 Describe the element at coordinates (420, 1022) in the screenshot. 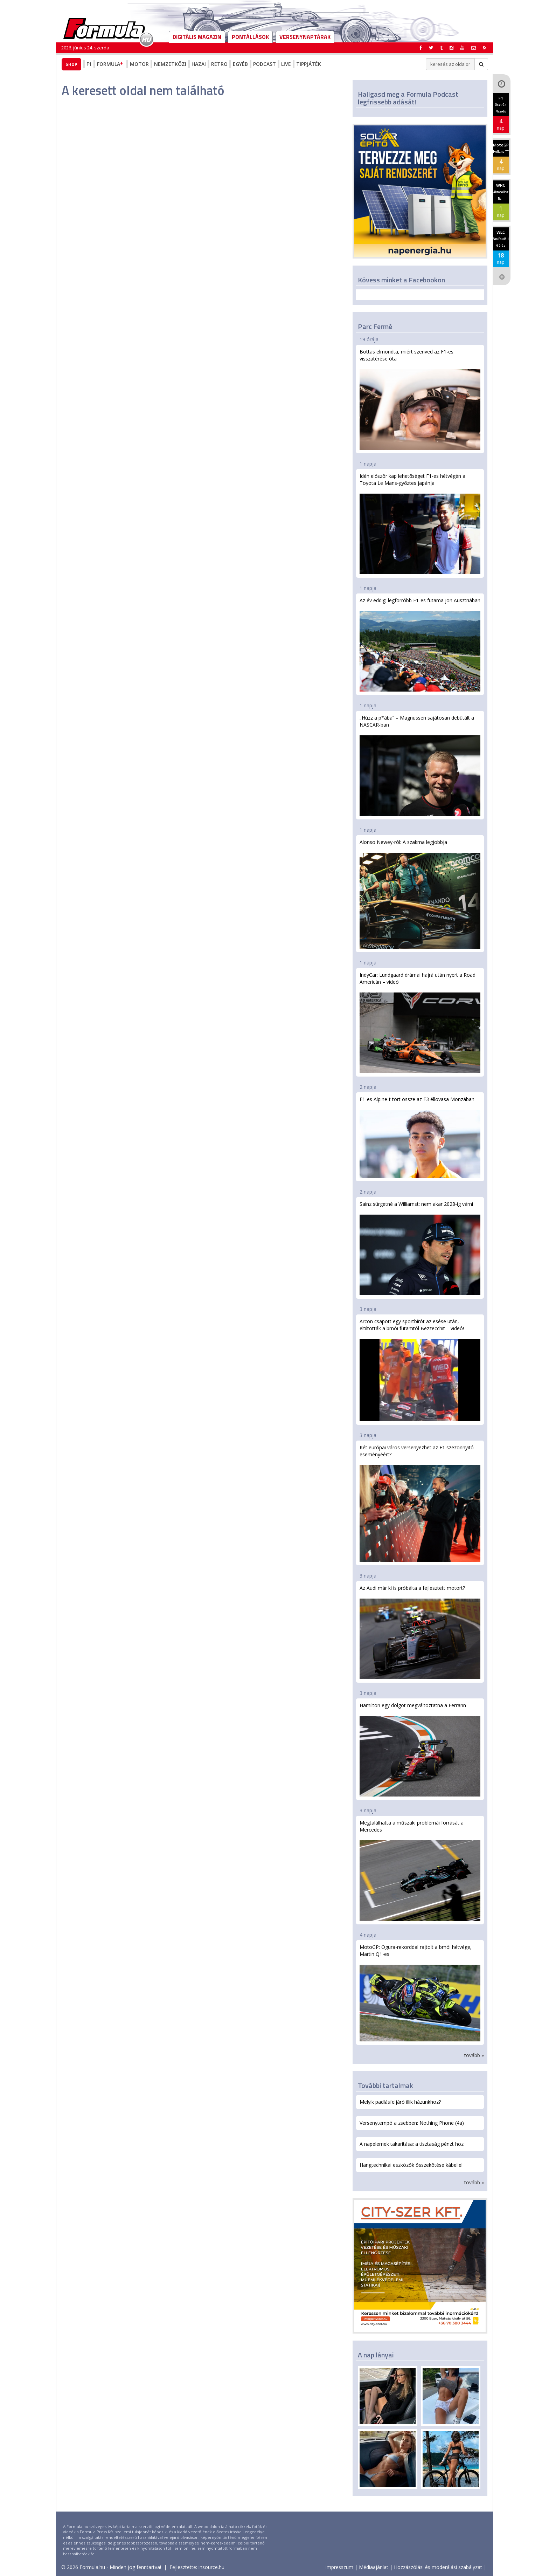

I see `IndyCar: Lundgaard drámai hajrá után nyert a Road Americán – videó` at that location.